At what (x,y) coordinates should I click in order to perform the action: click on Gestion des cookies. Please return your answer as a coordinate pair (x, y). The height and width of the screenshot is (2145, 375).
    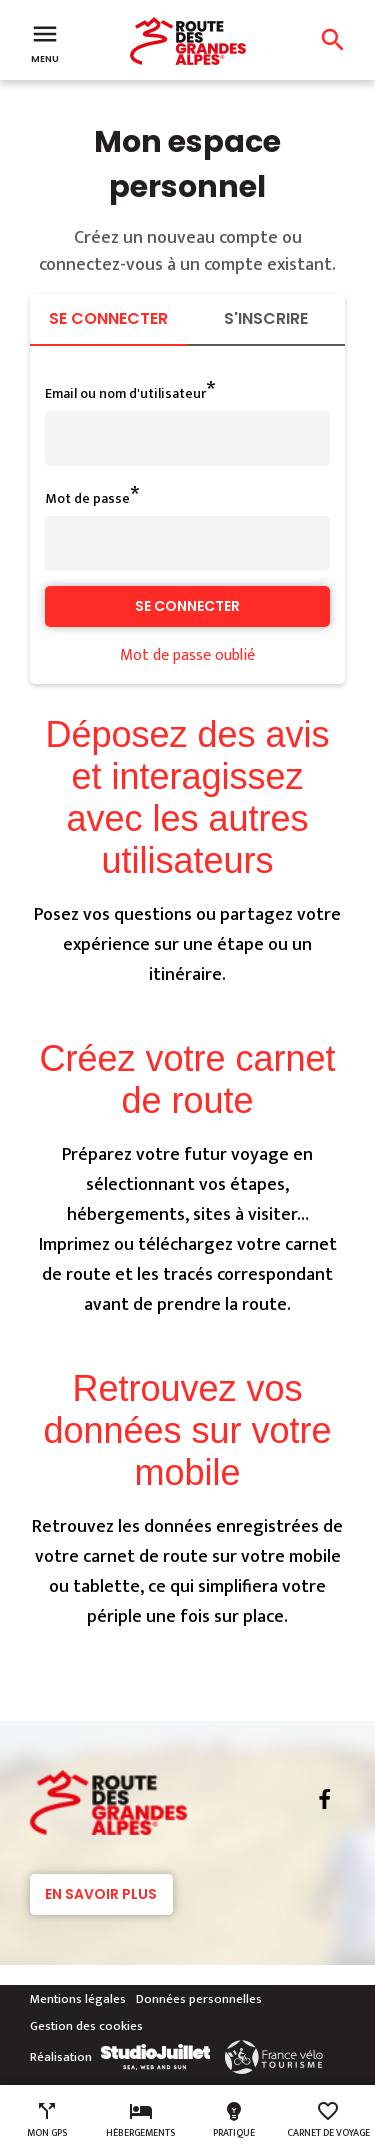
    Looking at the image, I should click on (86, 2026).